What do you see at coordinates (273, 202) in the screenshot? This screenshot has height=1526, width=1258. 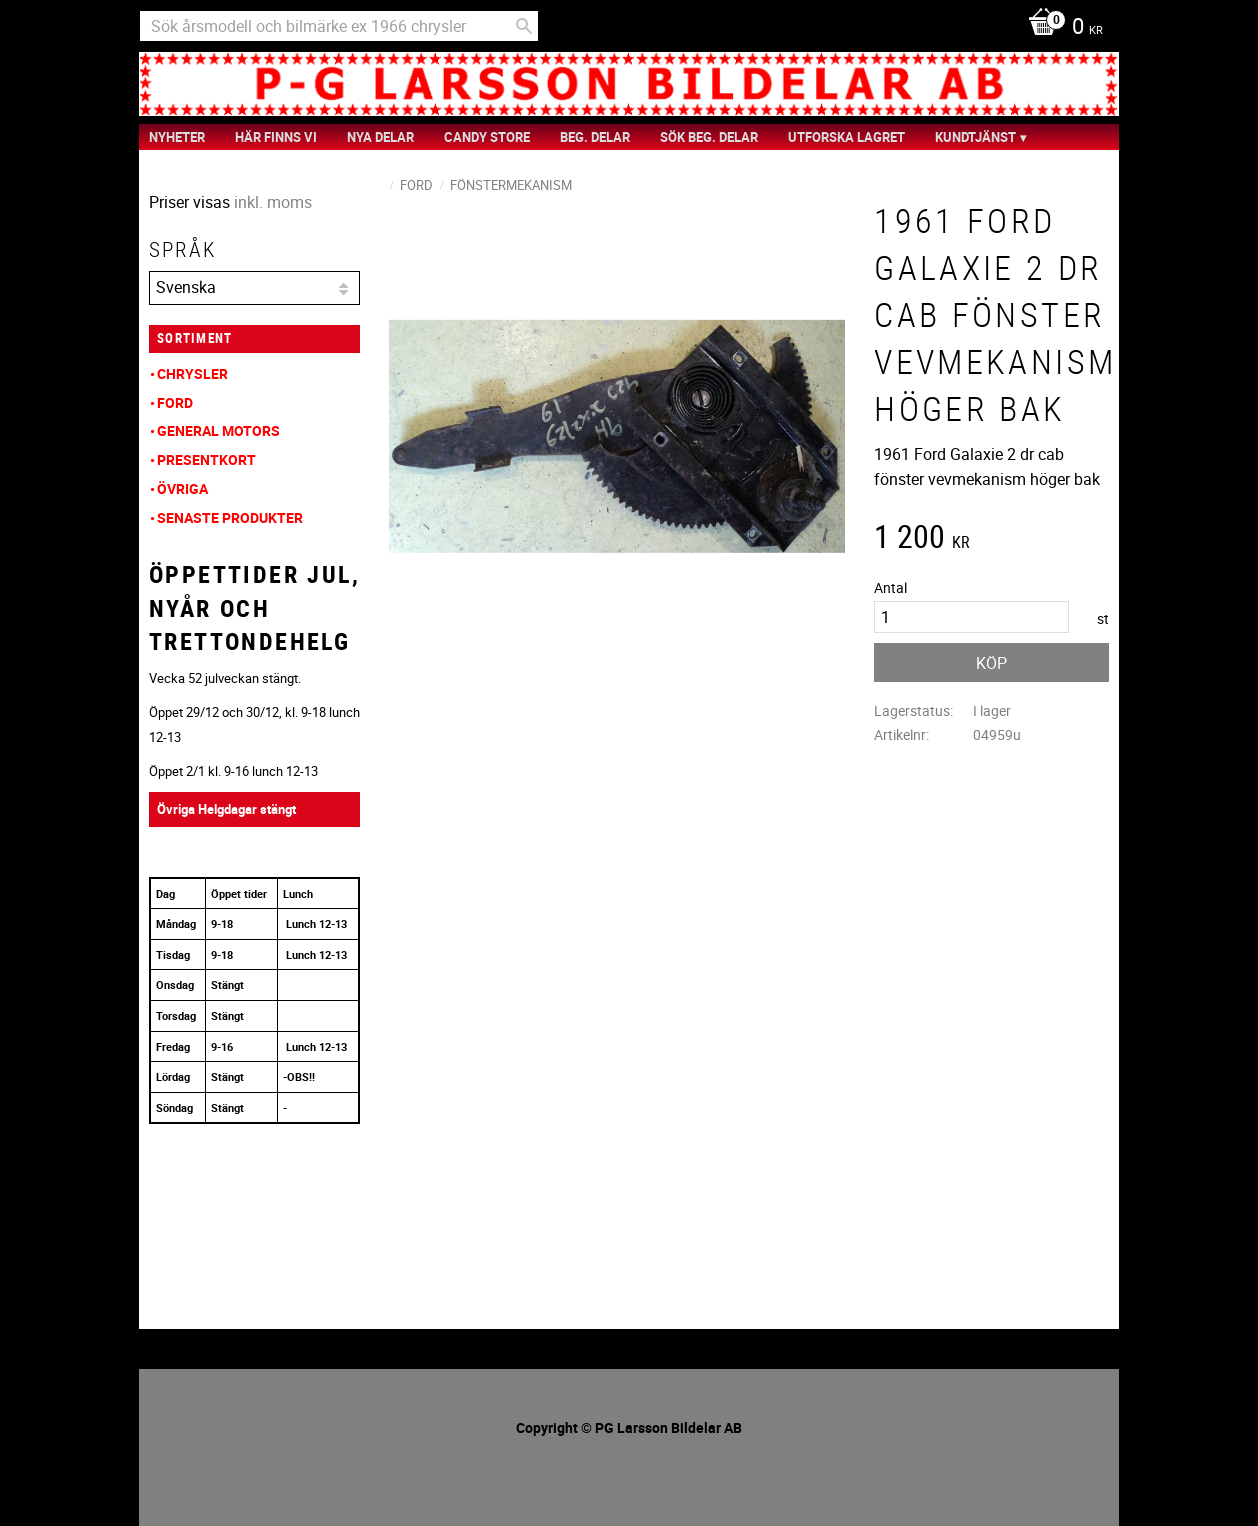 I see `inkl. moms` at bounding box center [273, 202].